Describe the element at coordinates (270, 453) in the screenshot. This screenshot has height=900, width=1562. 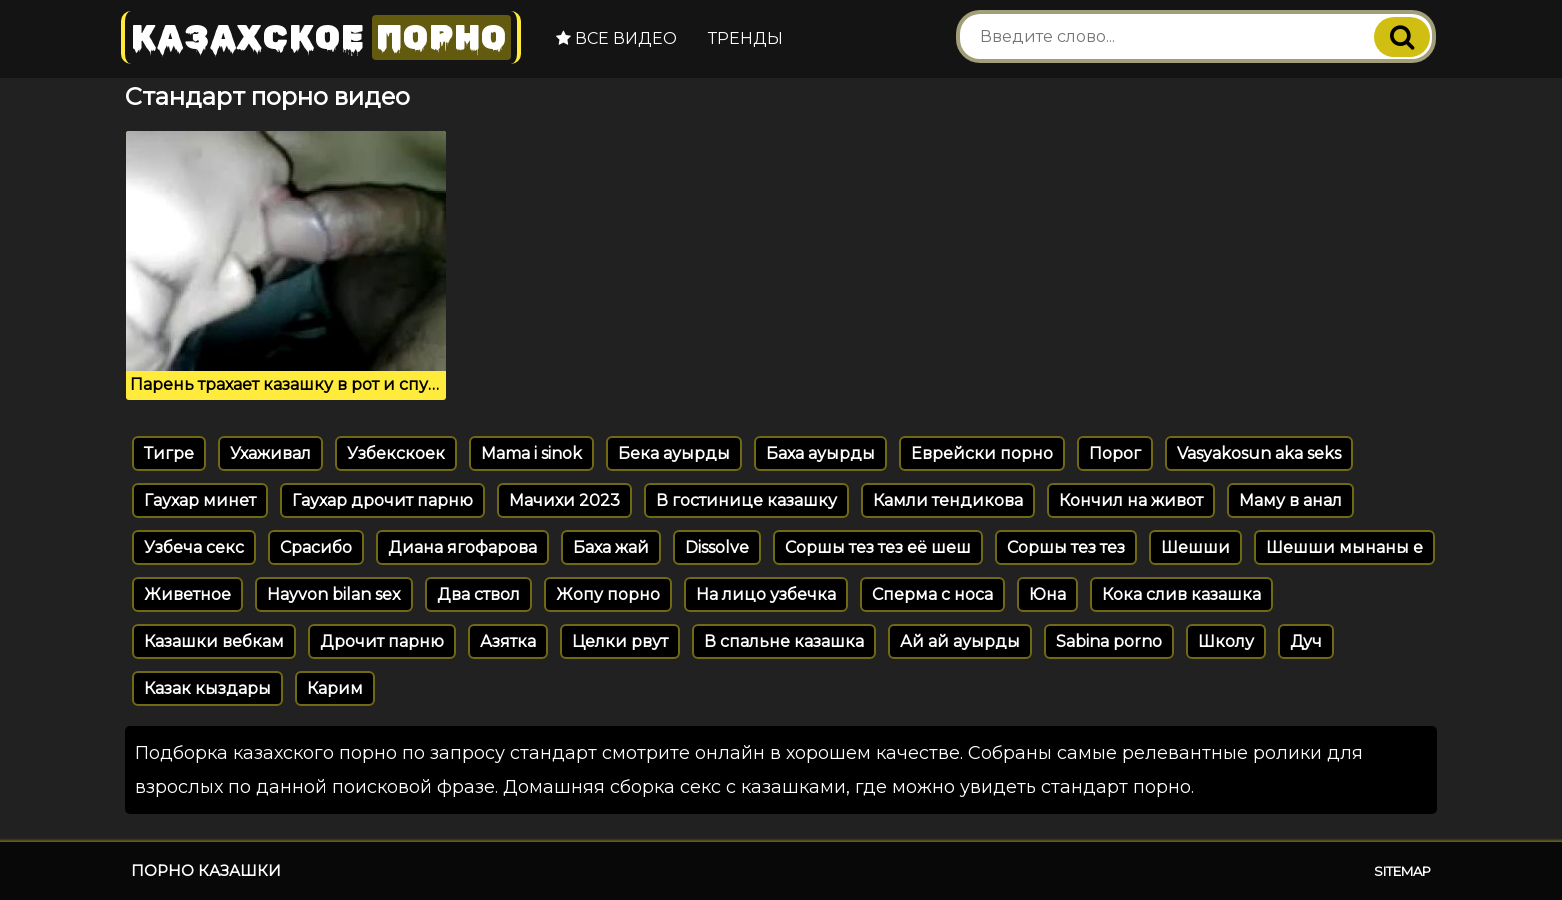
I see `Ухаживал` at that location.